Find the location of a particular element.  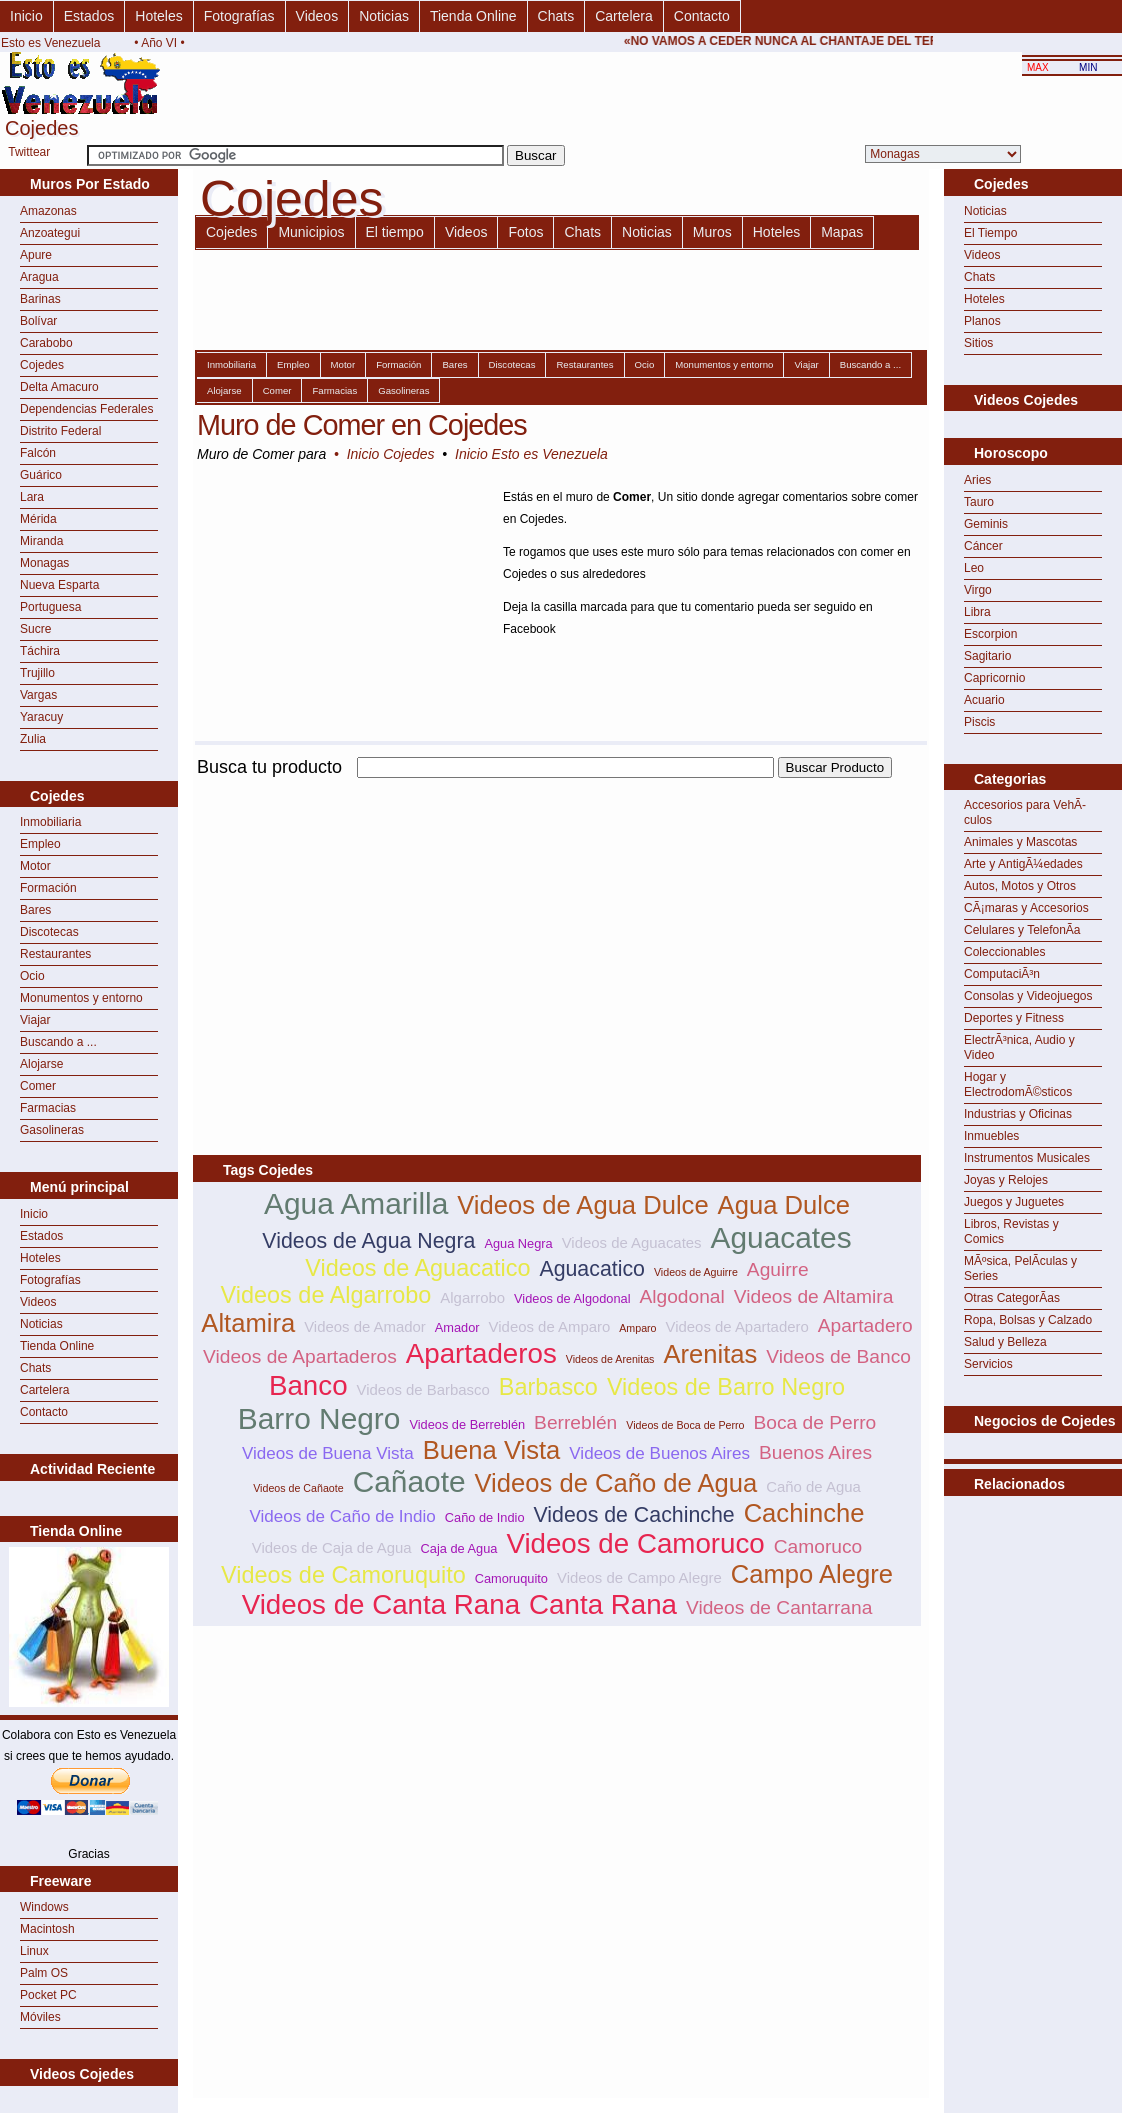

Móviles is located at coordinates (40, 2017).